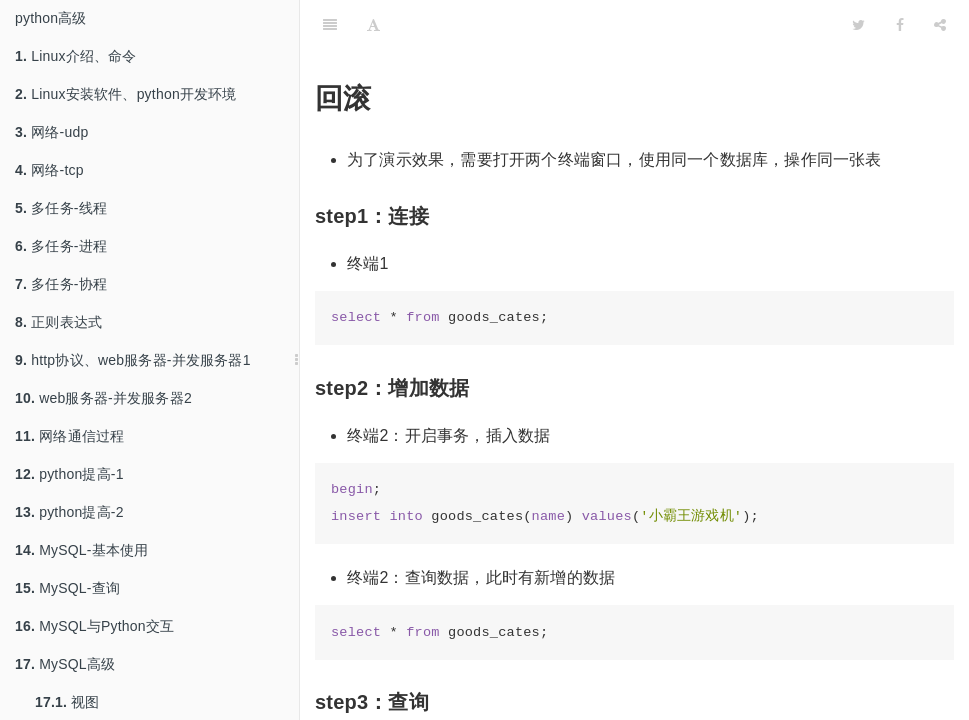  What do you see at coordinates (58, 322) in the screenshot?
I see `正则表达式` at bounding box center [58, 322].